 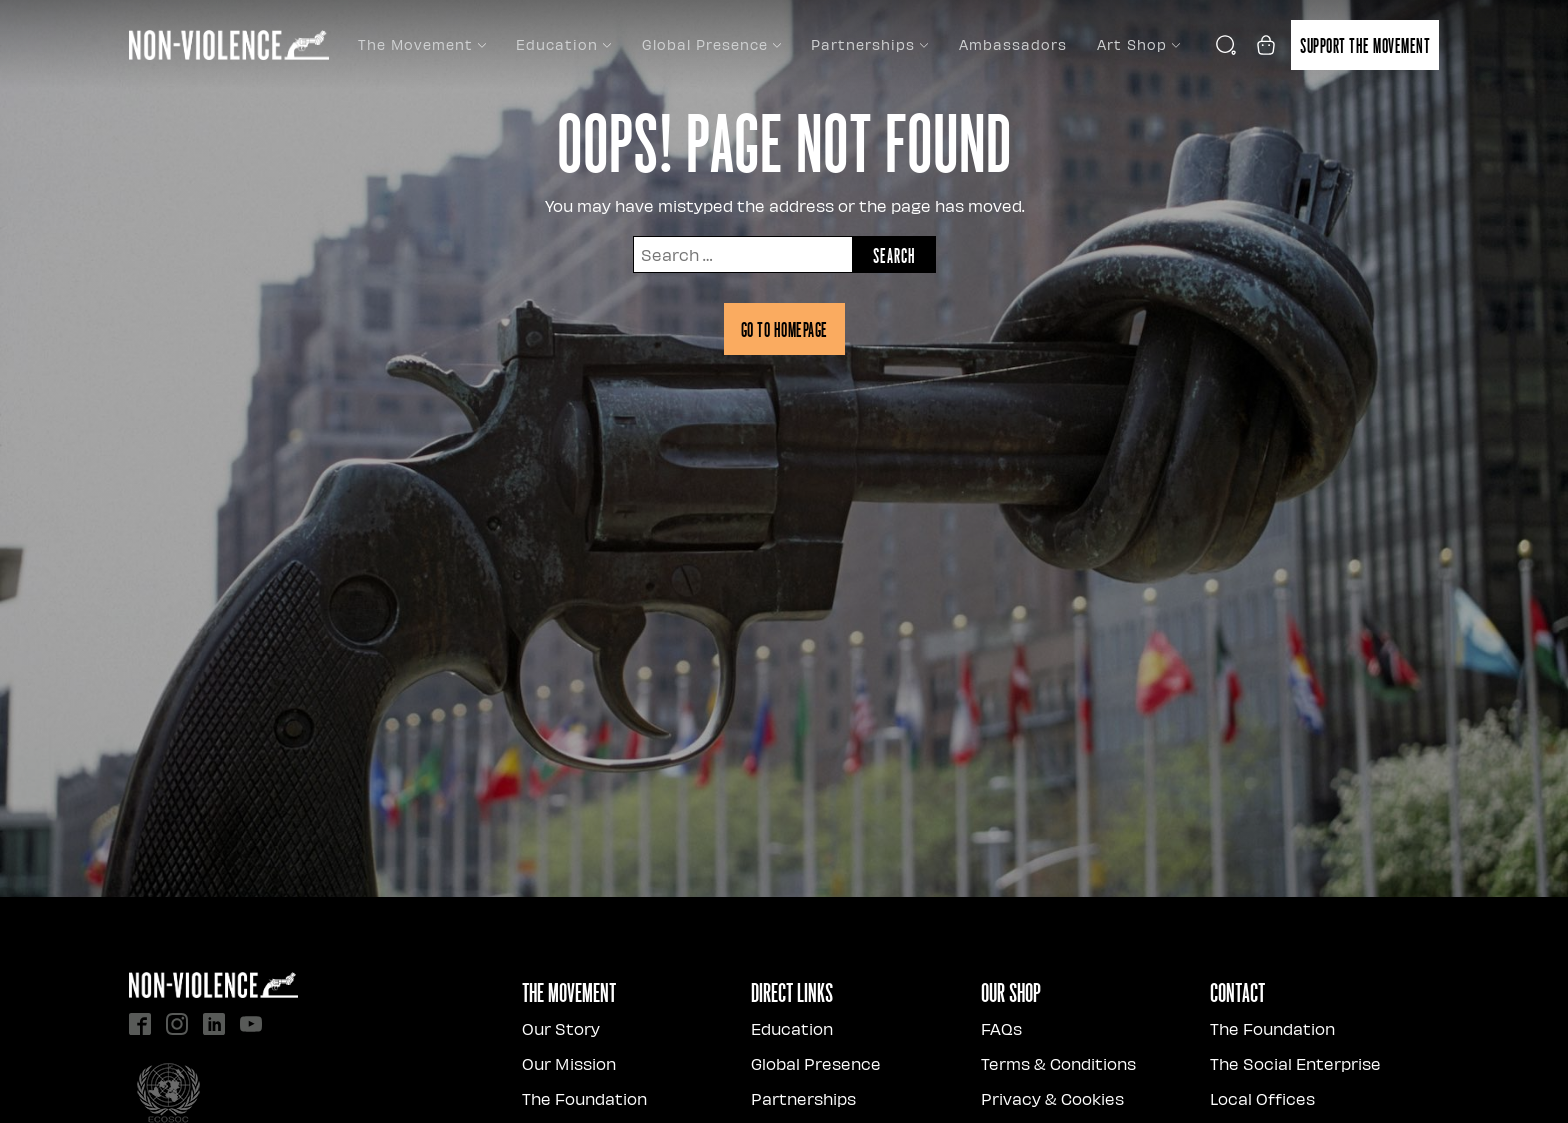 I want to click on Local Offices, so click(x=1262, y=1098).